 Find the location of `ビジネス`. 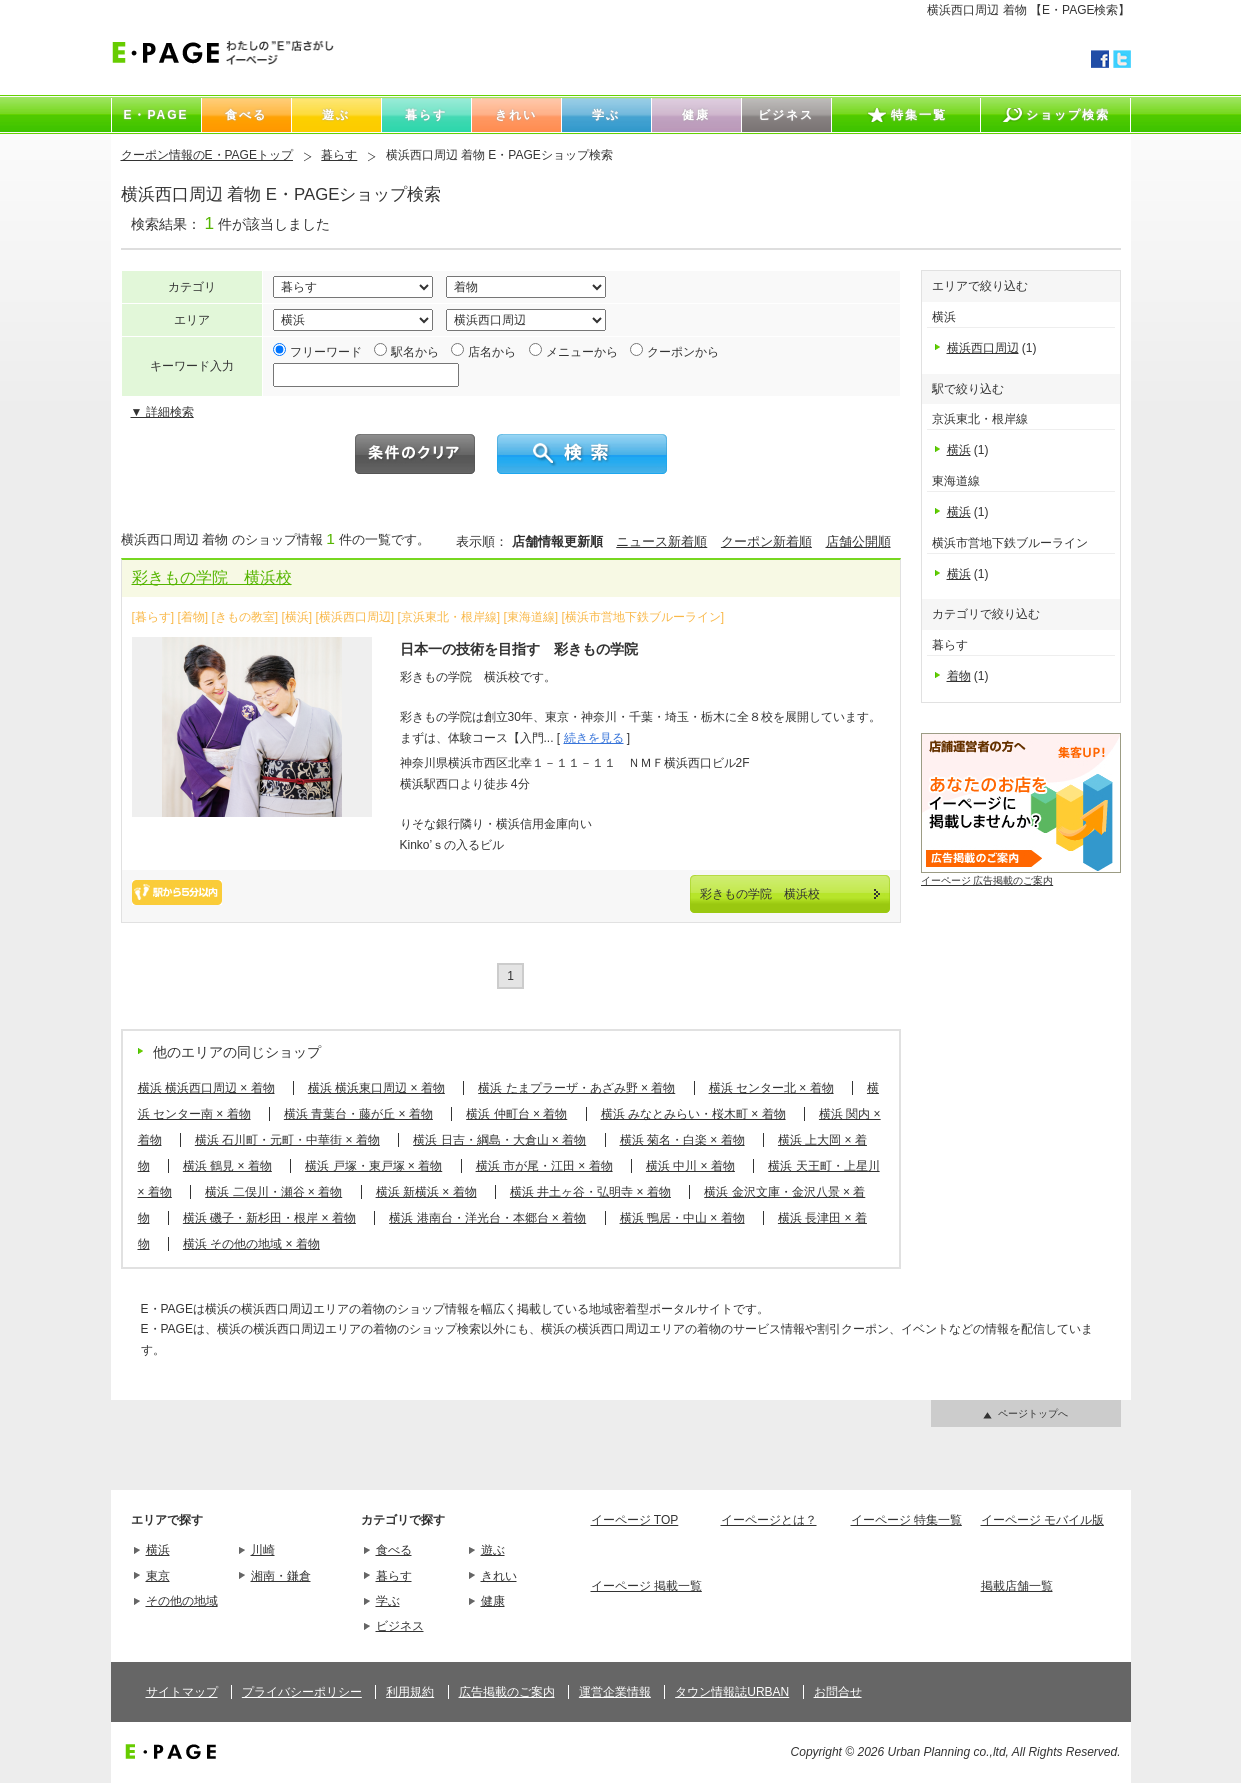

ビジネス is located at coordinates (400, 1626).